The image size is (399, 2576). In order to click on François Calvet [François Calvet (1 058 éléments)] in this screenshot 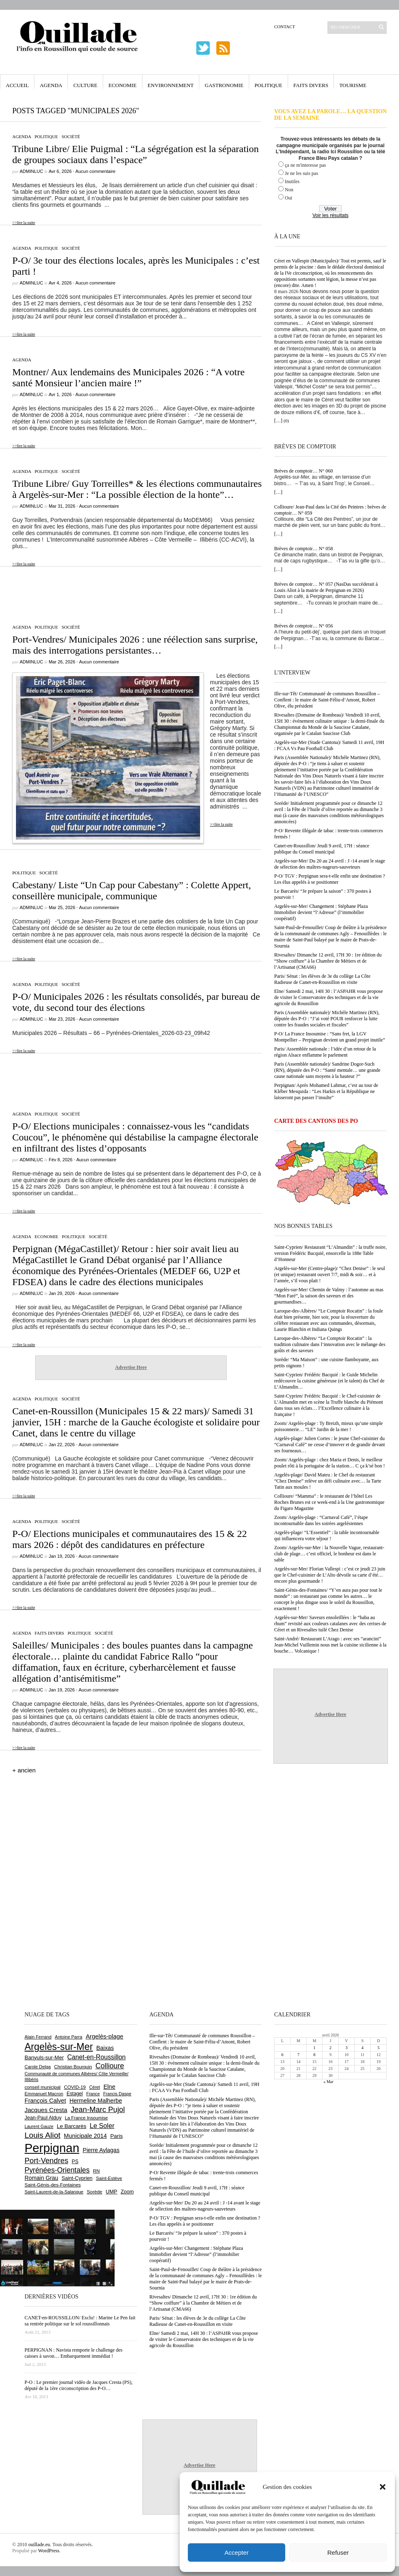, I will do `click(45, 2100)`.